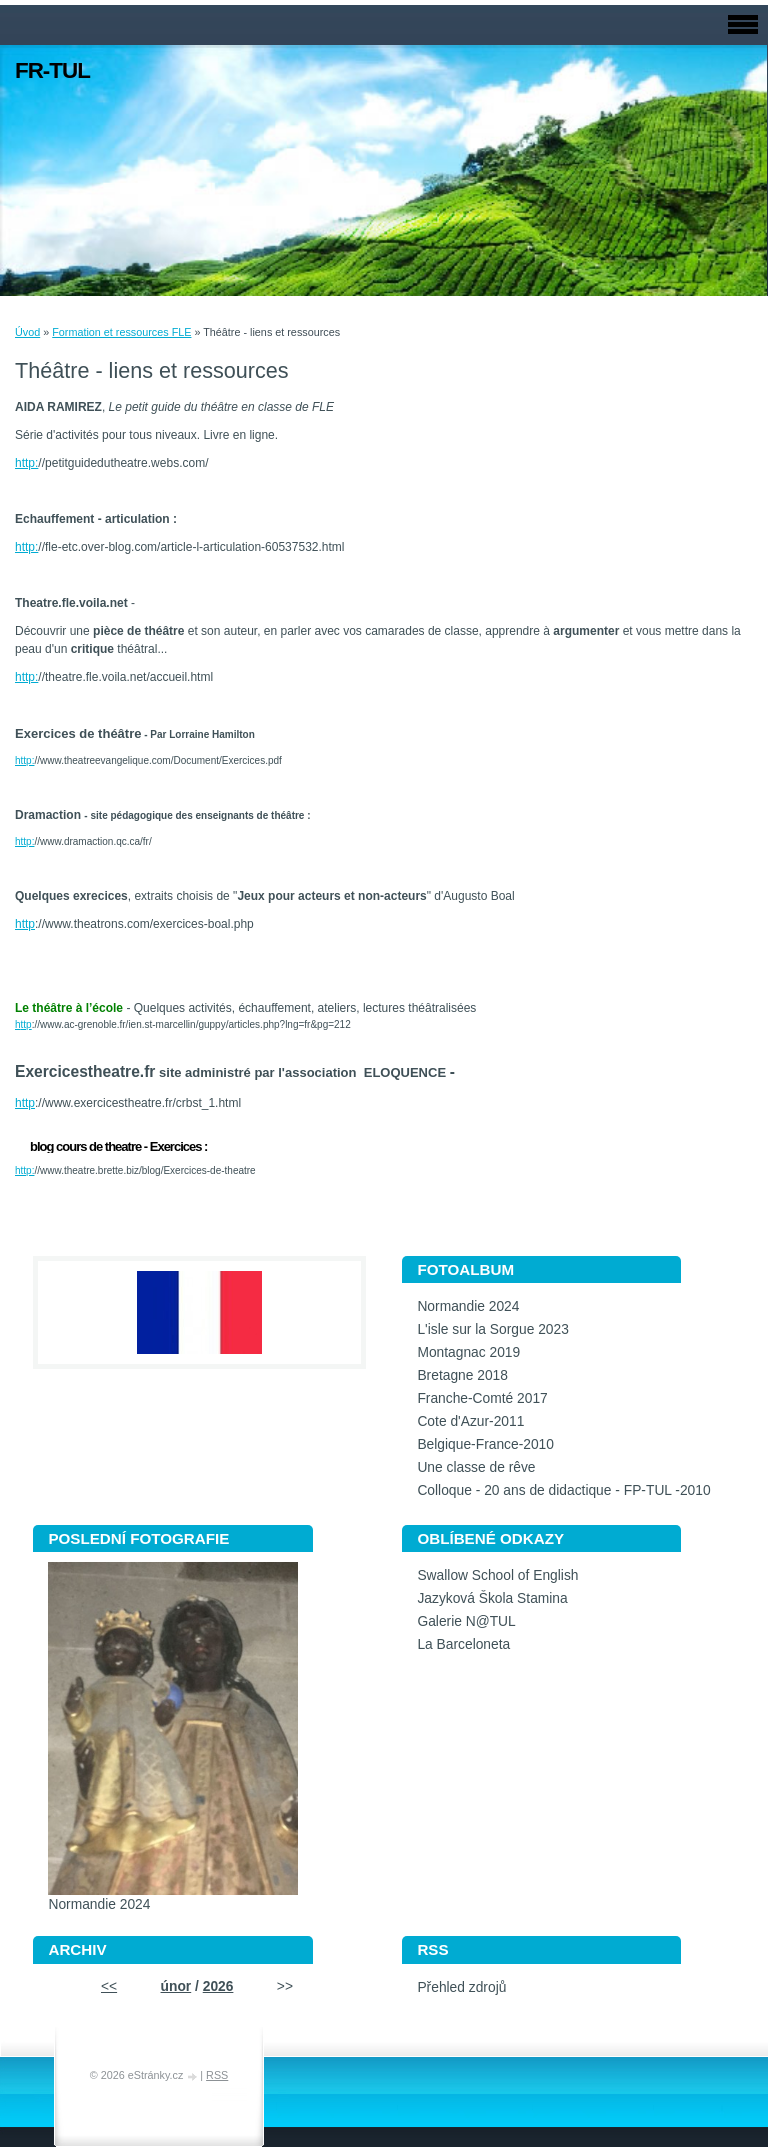 This screenshot has height=2147, width=768. Describe the element at coordinates (176, 1986) in the screenshot. I see `únor` at that location.